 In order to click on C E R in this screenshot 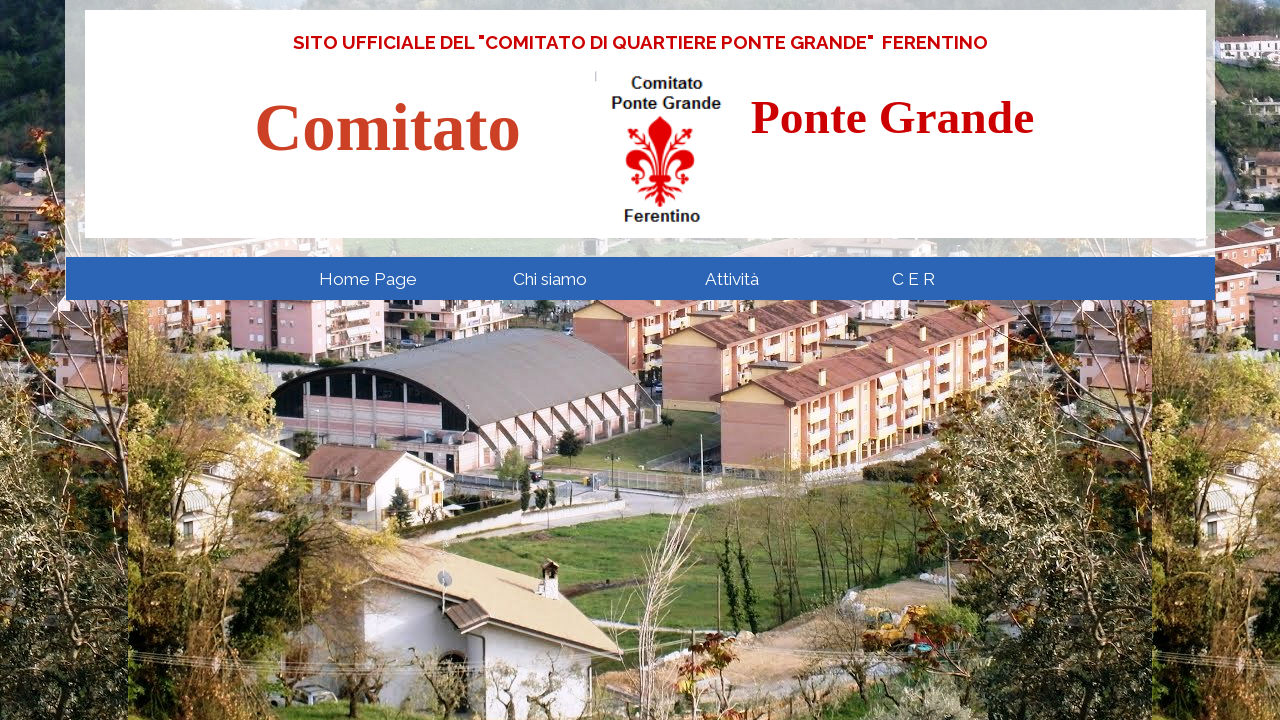, I will do `click(913, 279)`.